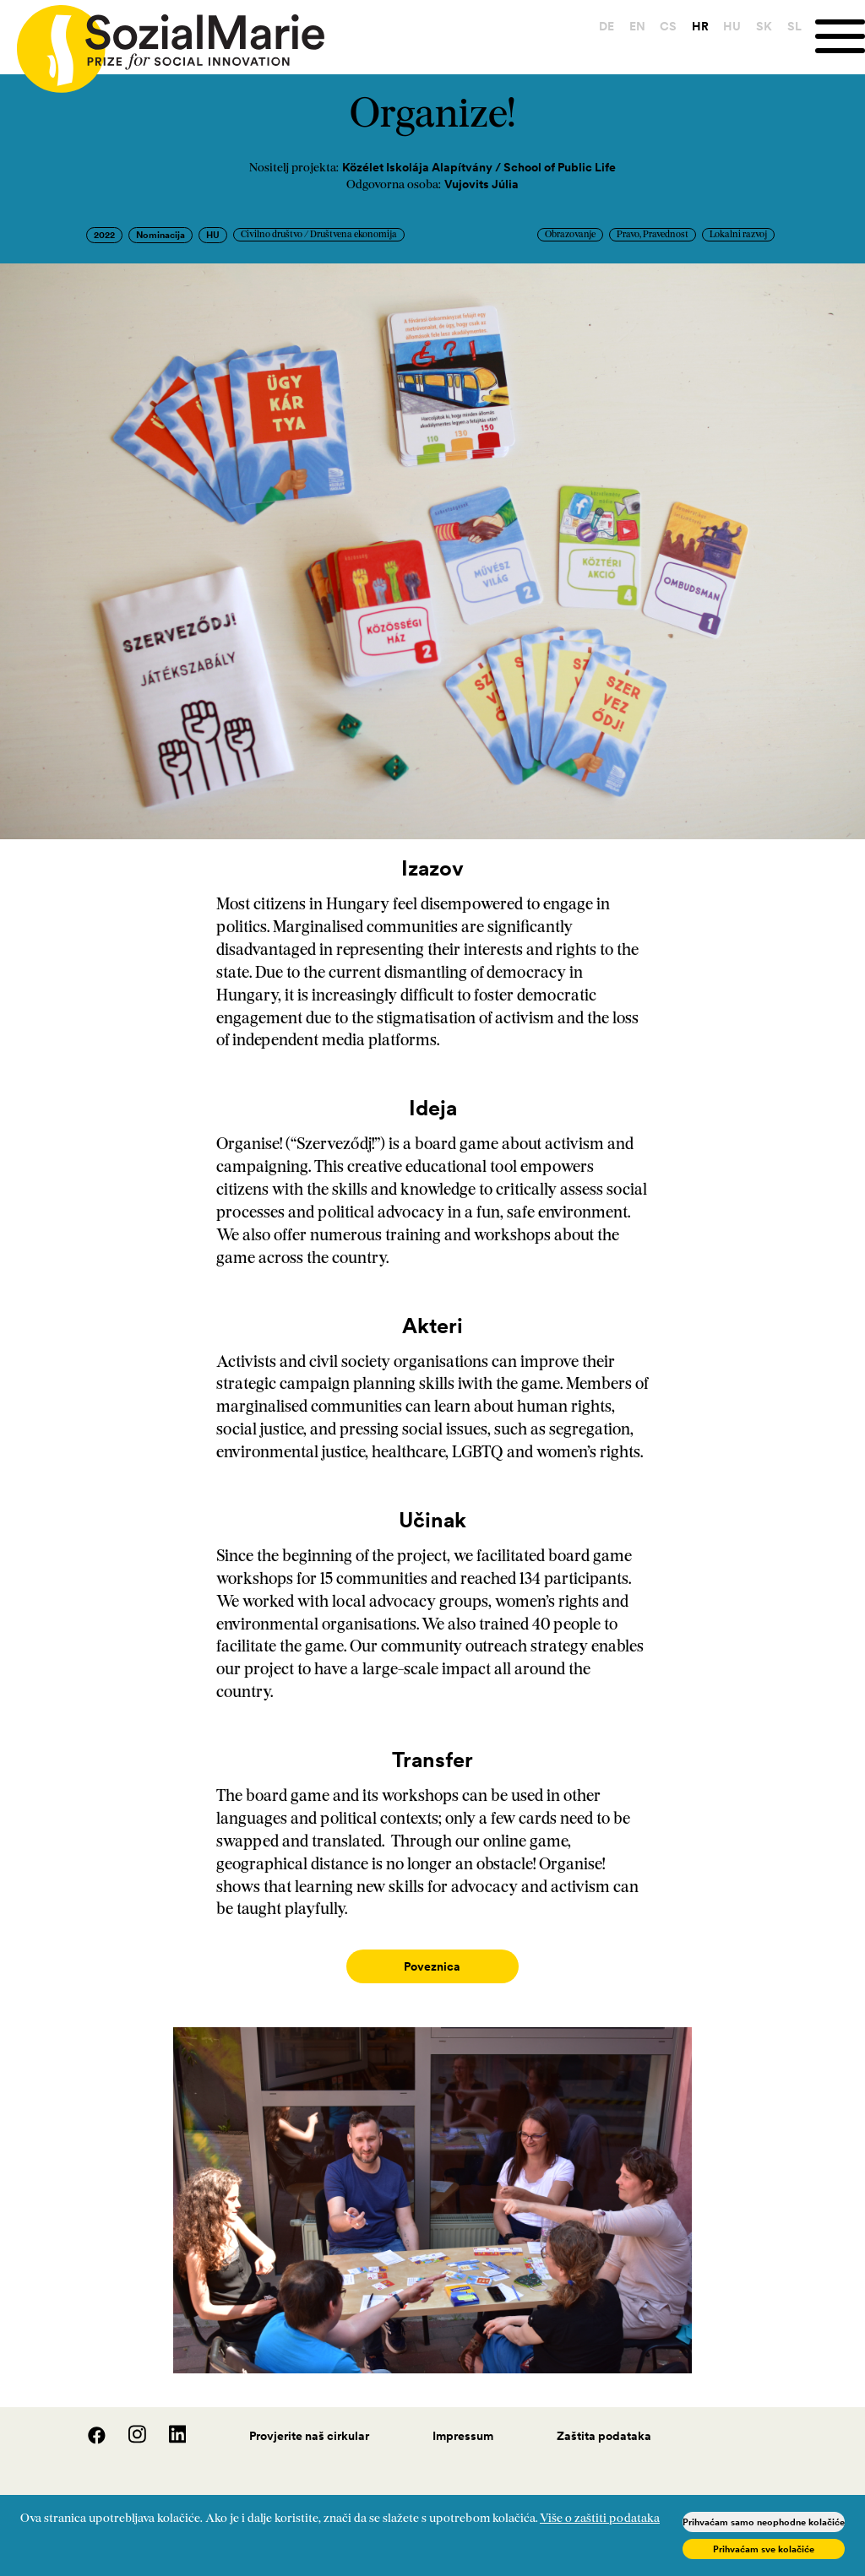 Image resolution: width=865 pixels, height=2576 pixels. Describe the element at coordinates (758, 26) in the screenshot. I see `SK` at that location.